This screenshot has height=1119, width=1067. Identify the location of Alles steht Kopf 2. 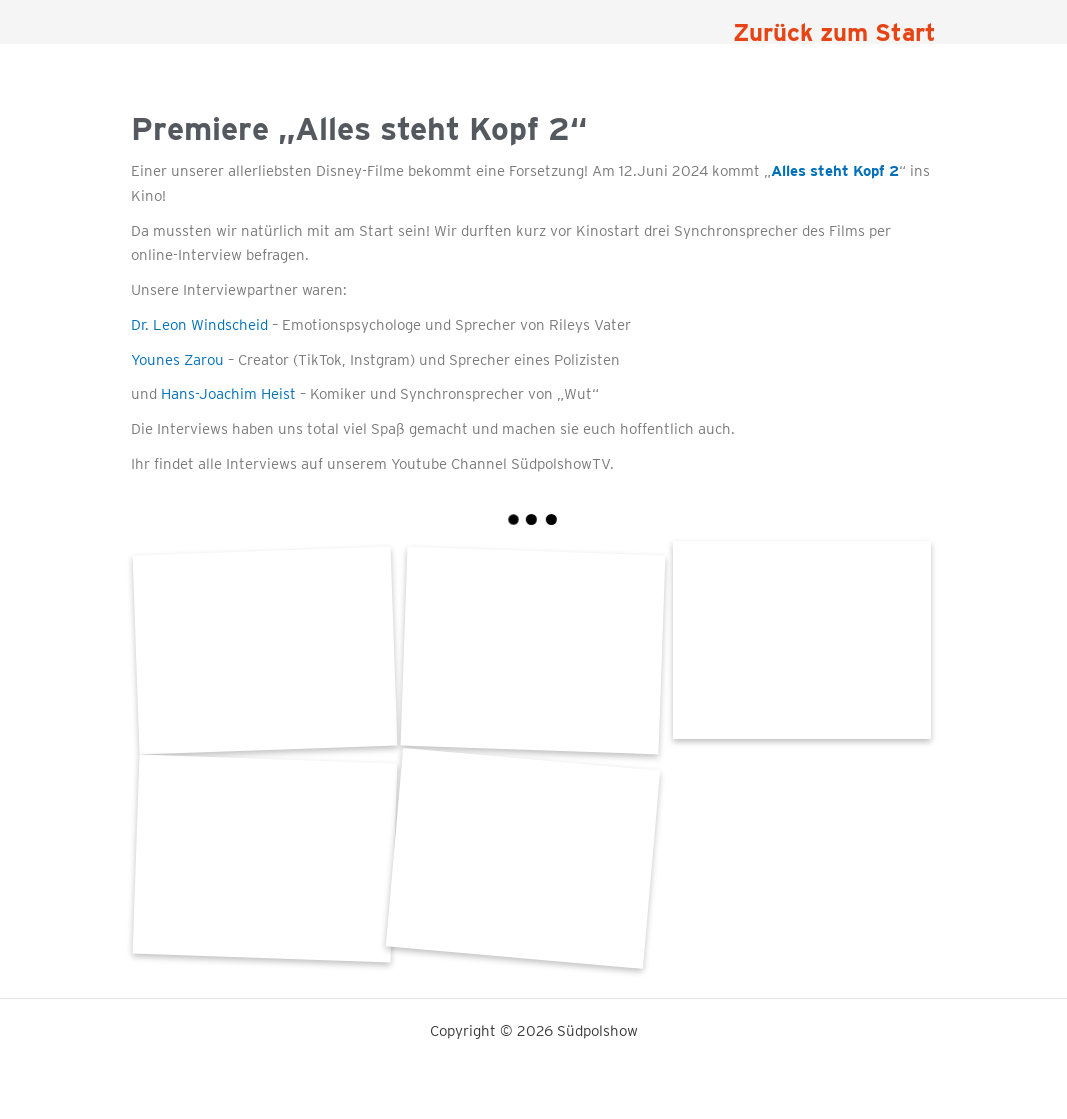
(835, 171).